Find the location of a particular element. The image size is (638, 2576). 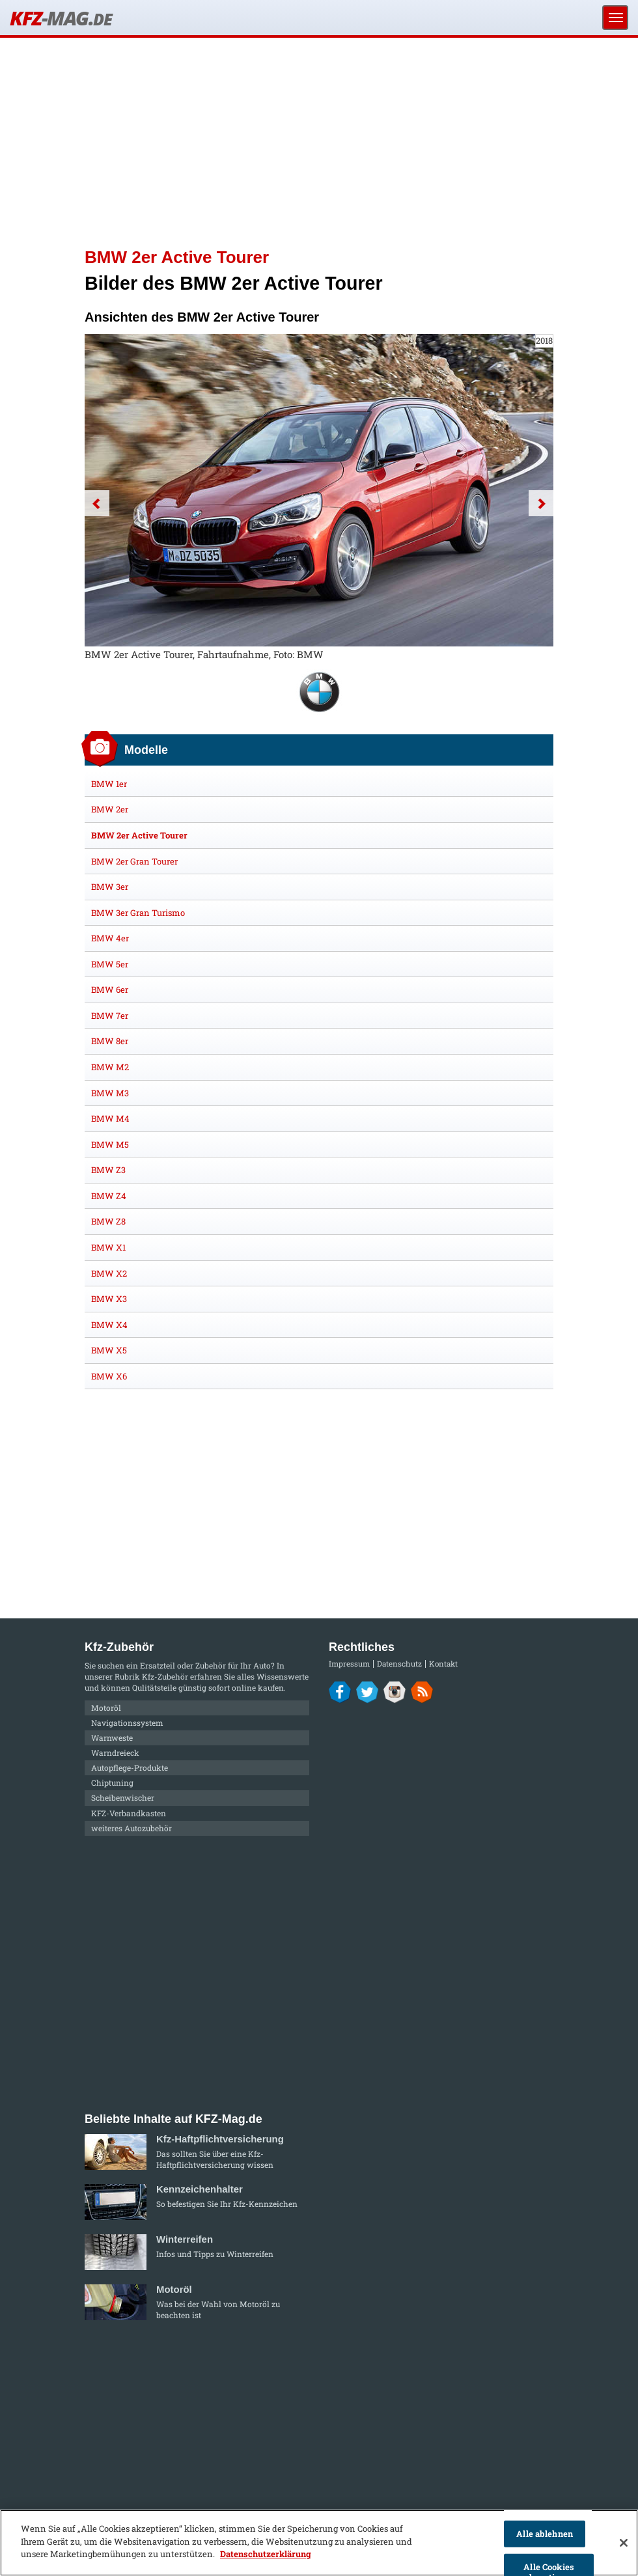

Datenschutz is located at coordinates (399, 1664).